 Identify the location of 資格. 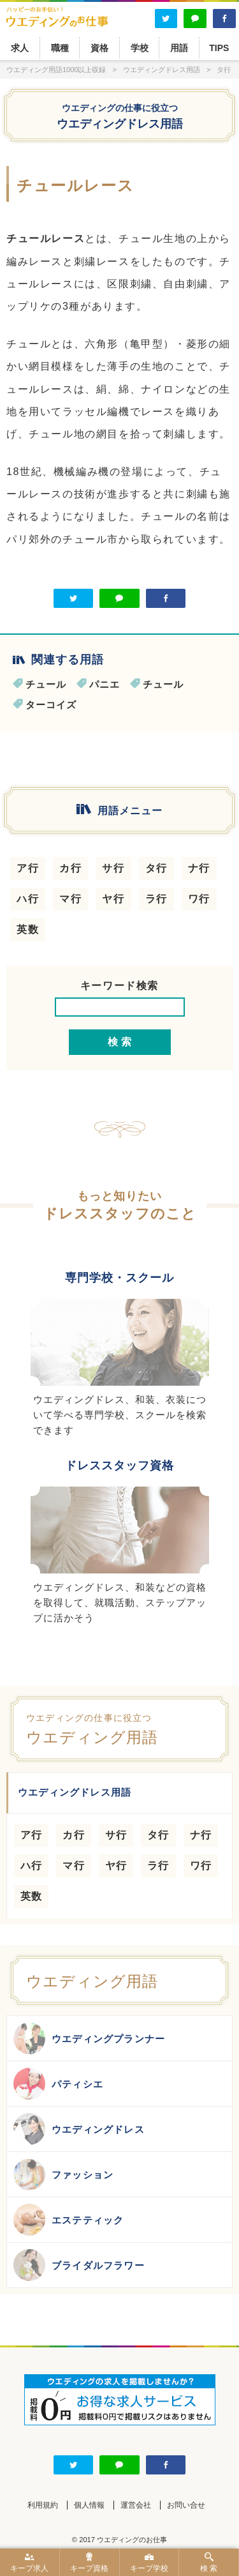
(99, 48).